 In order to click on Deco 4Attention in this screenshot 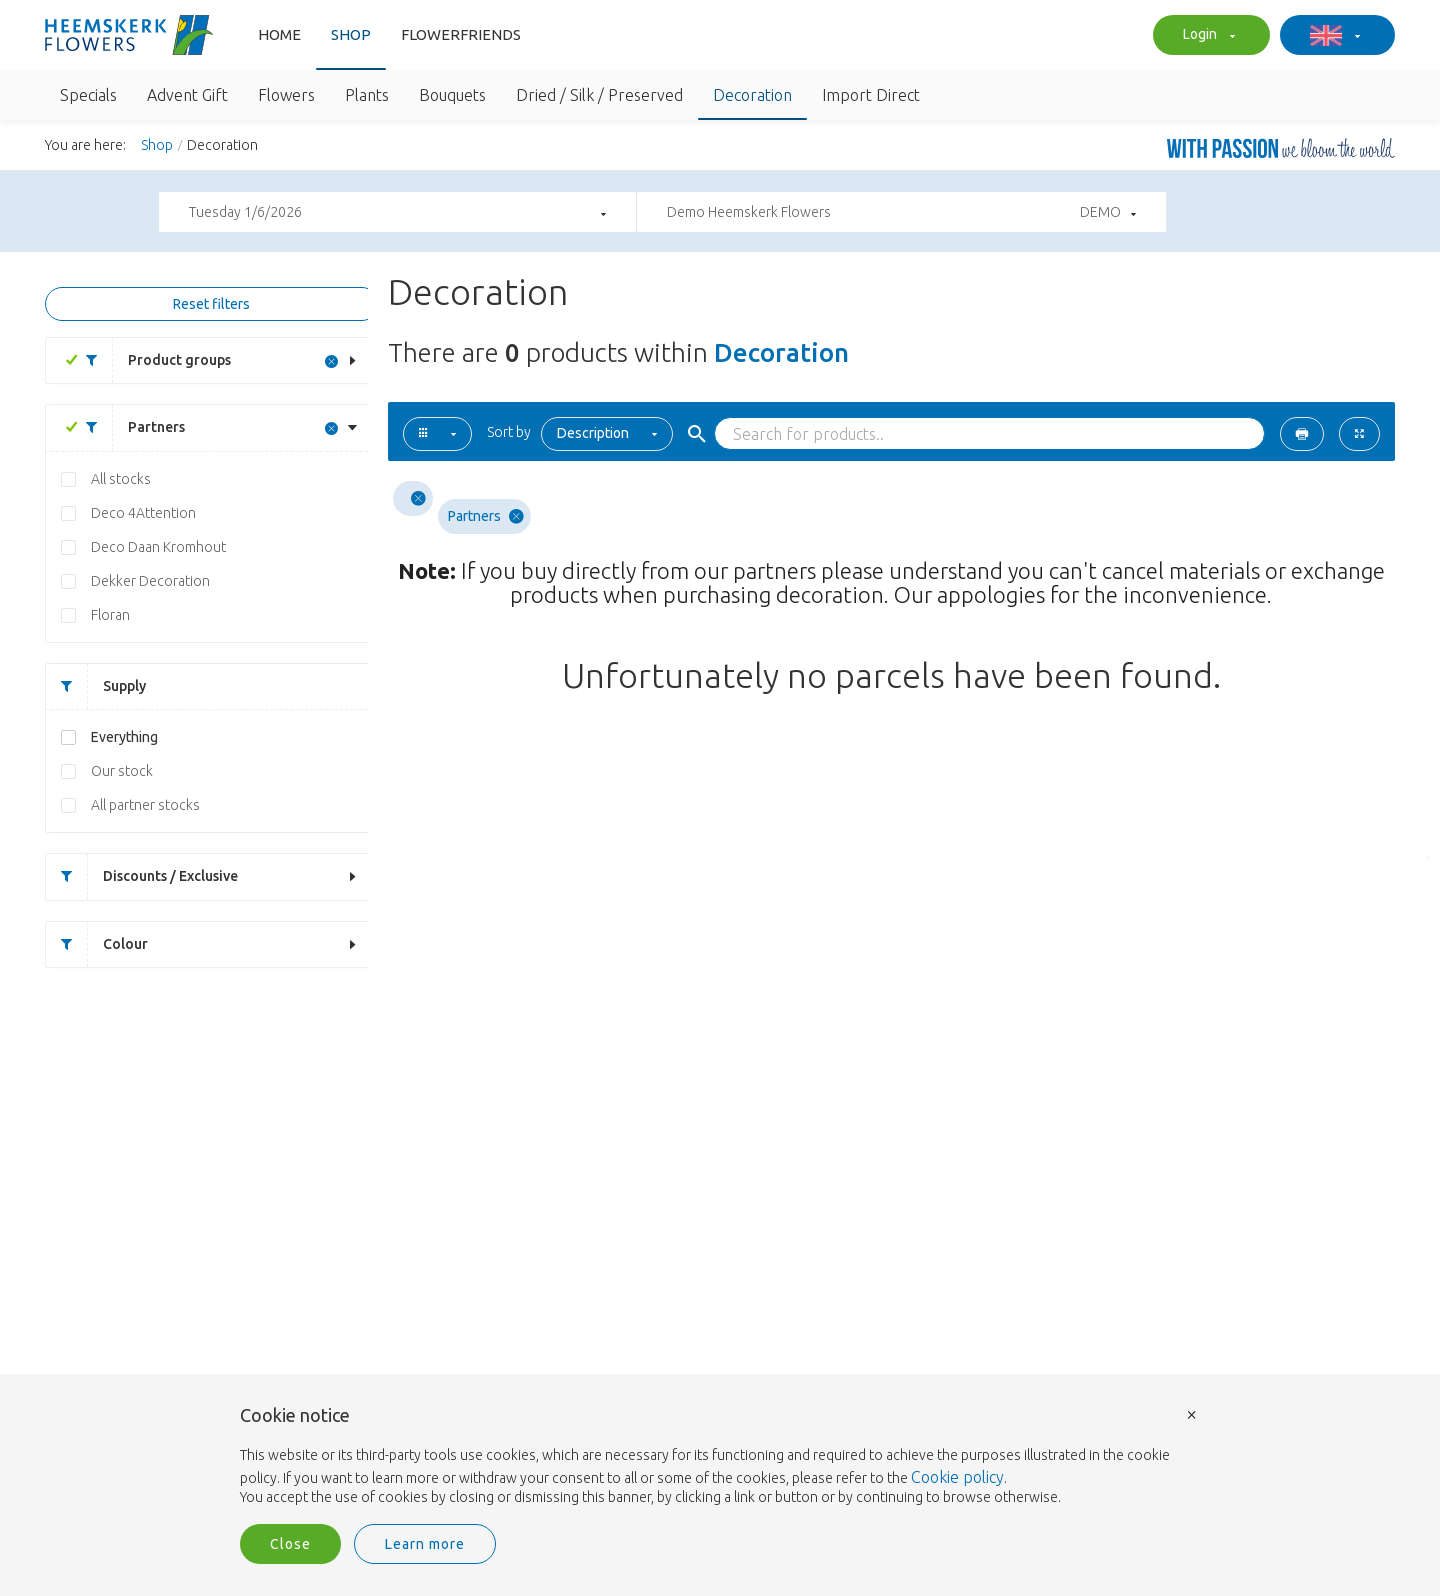, I will do `click(143, 513)`.